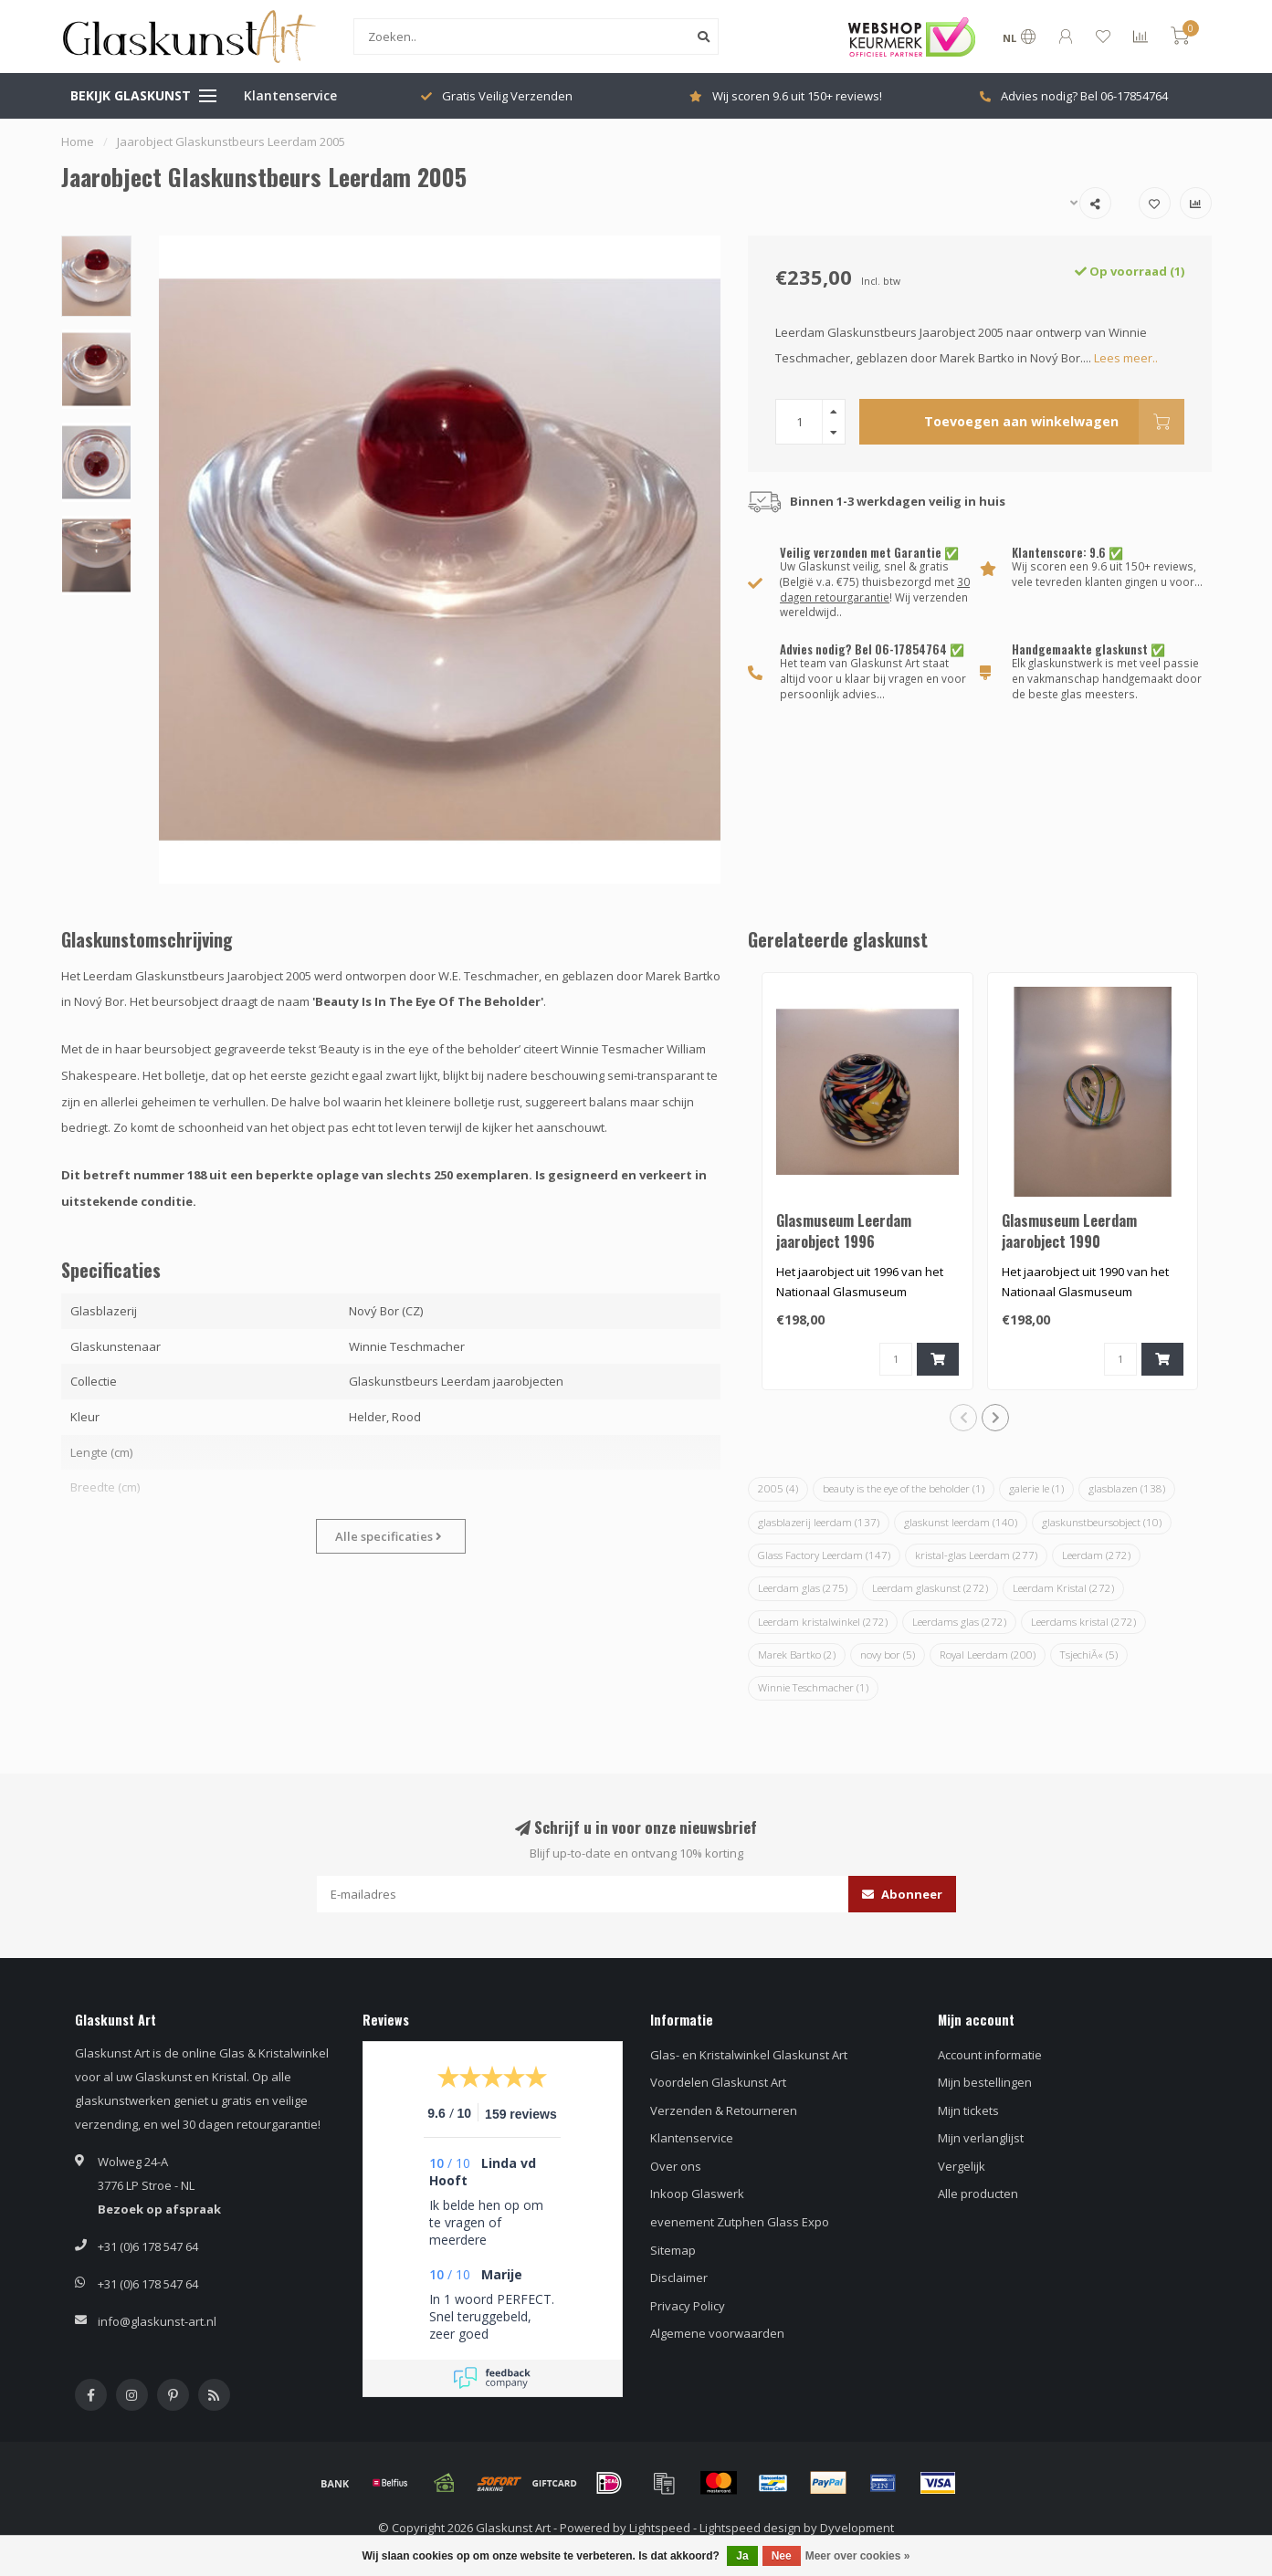 Image resolution: width=1272 pixels, height=2576 pixels. What do you see at coordinates (987, 1654) in the screenshot?
I see `Royal Leerdam` at bounding box center [987, 1654].